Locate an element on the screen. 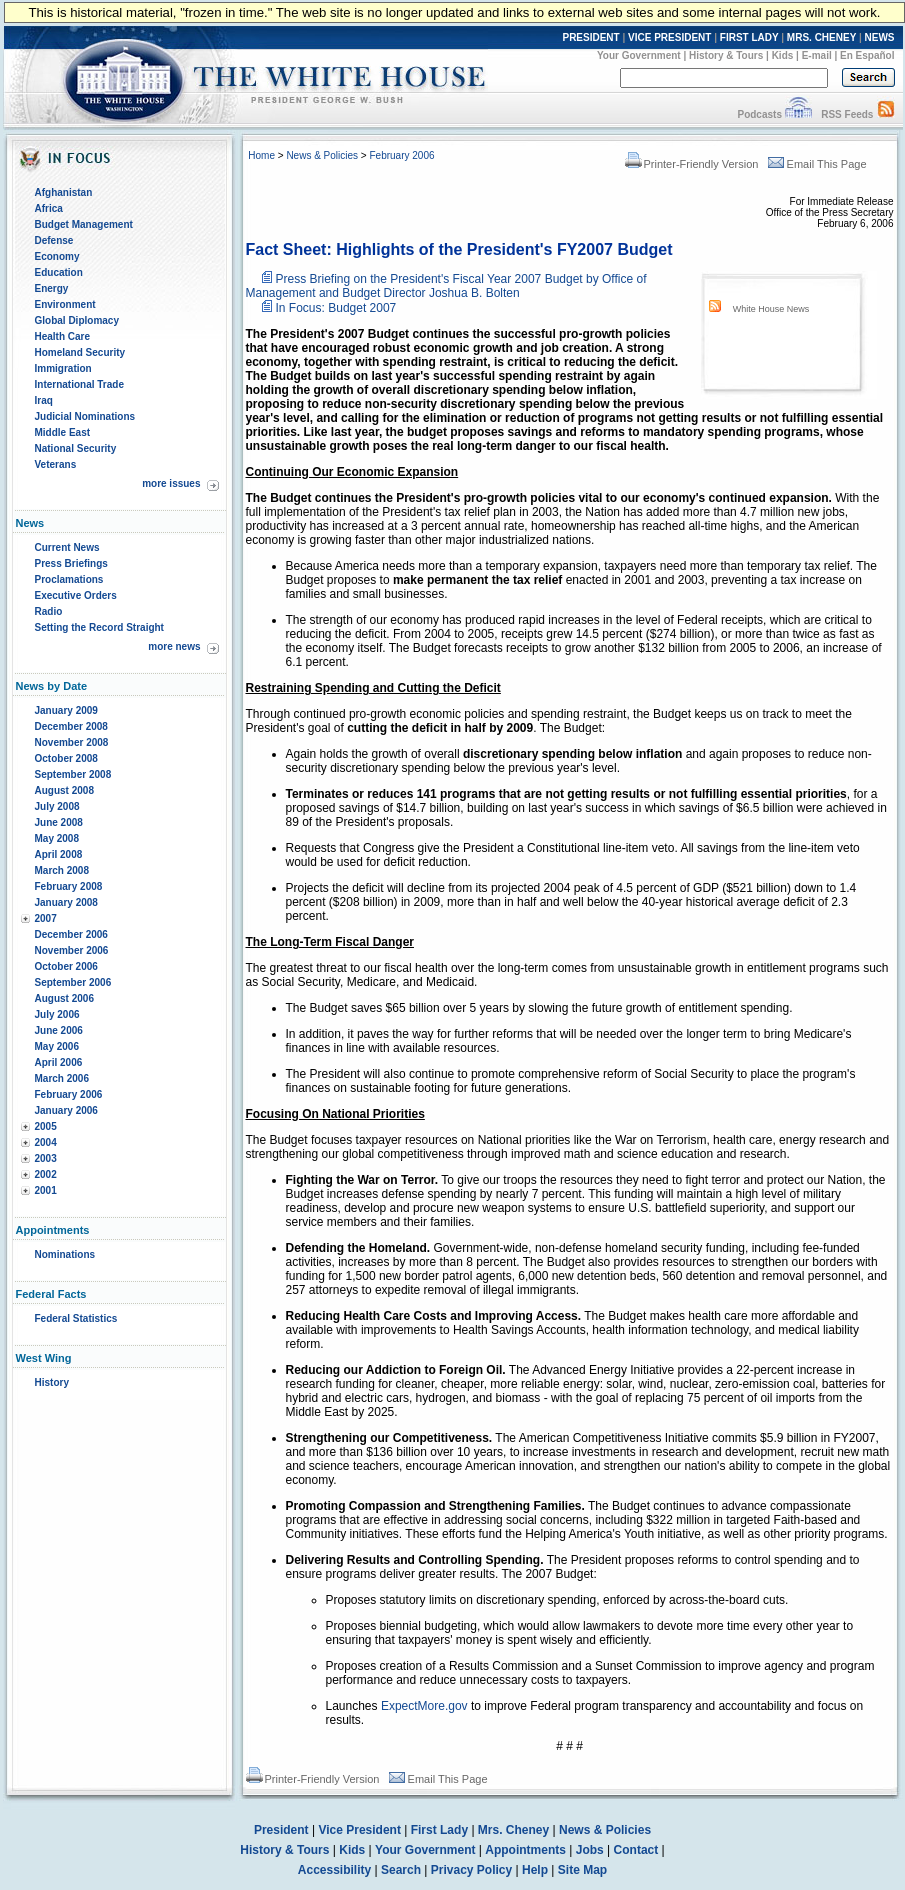  2003 is located at coordinates (46, 1158).